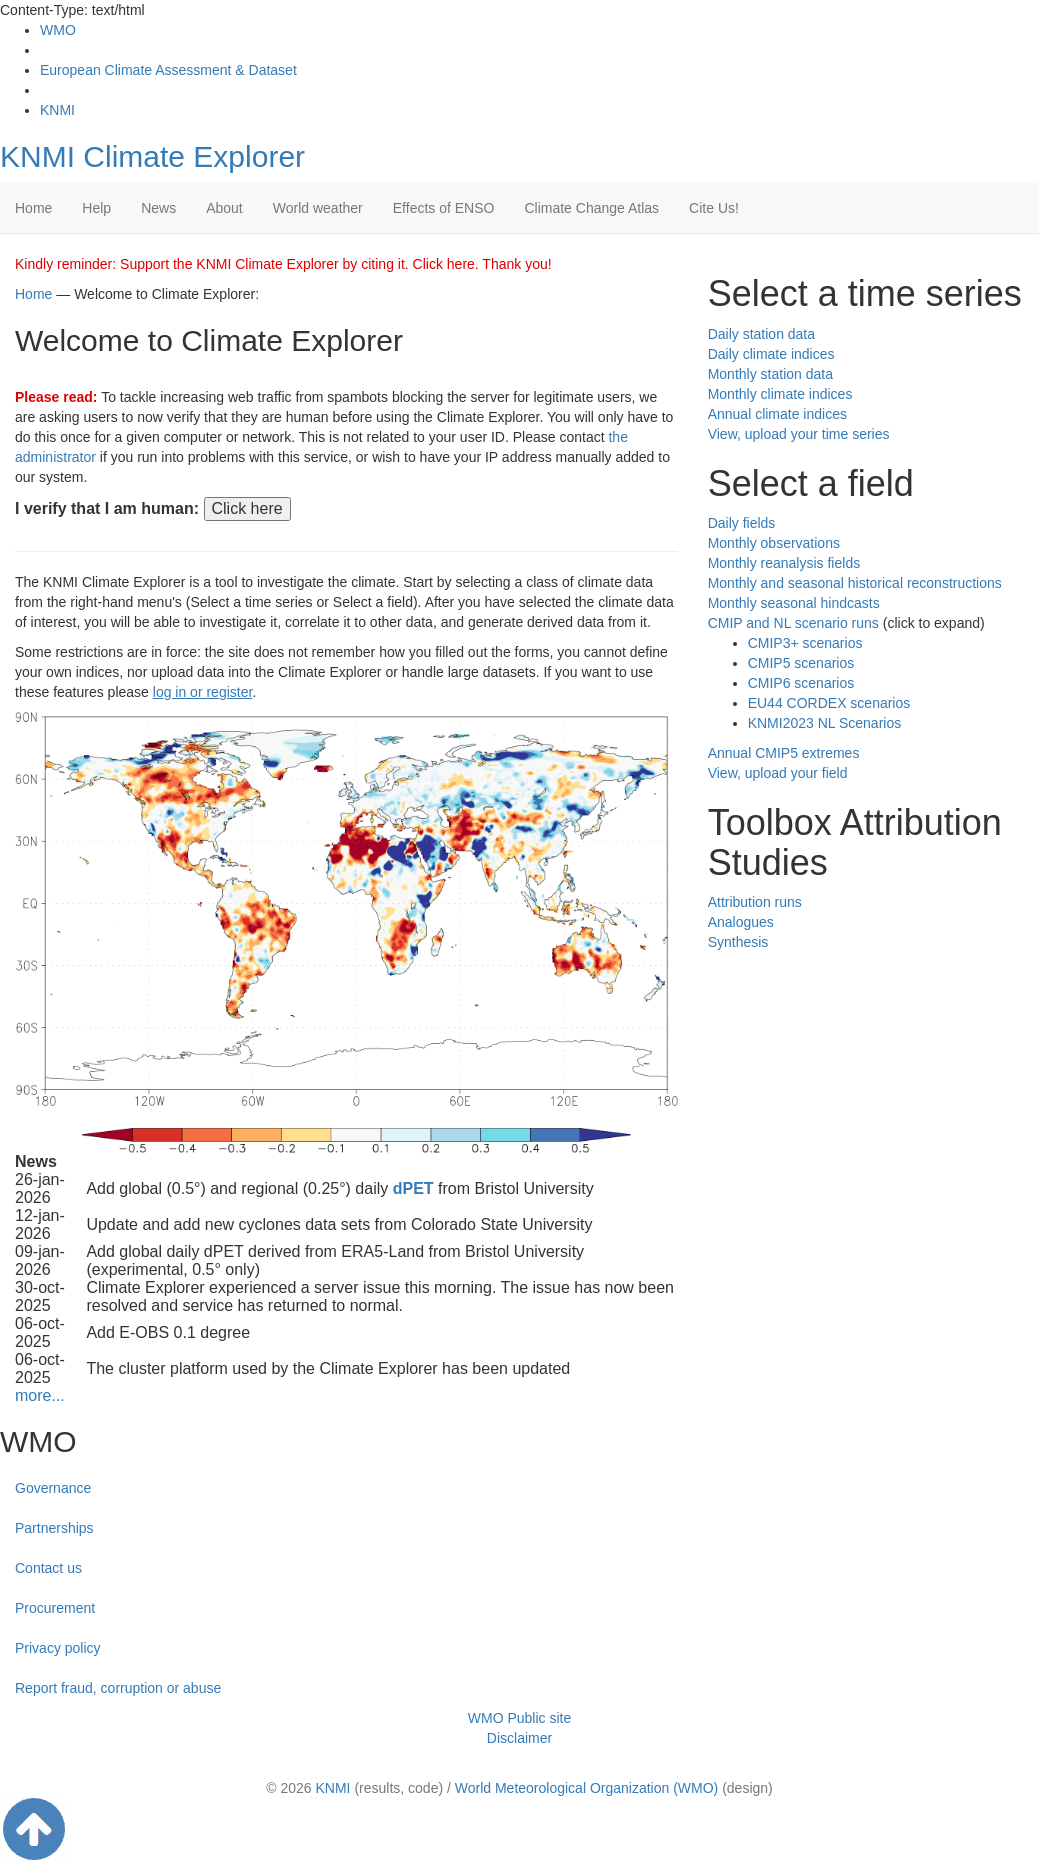 This screenshot has width=1039, height=1875. Describe the element at coordinates (55, 1608) in the screenshot. I see `Procurement` at that location.